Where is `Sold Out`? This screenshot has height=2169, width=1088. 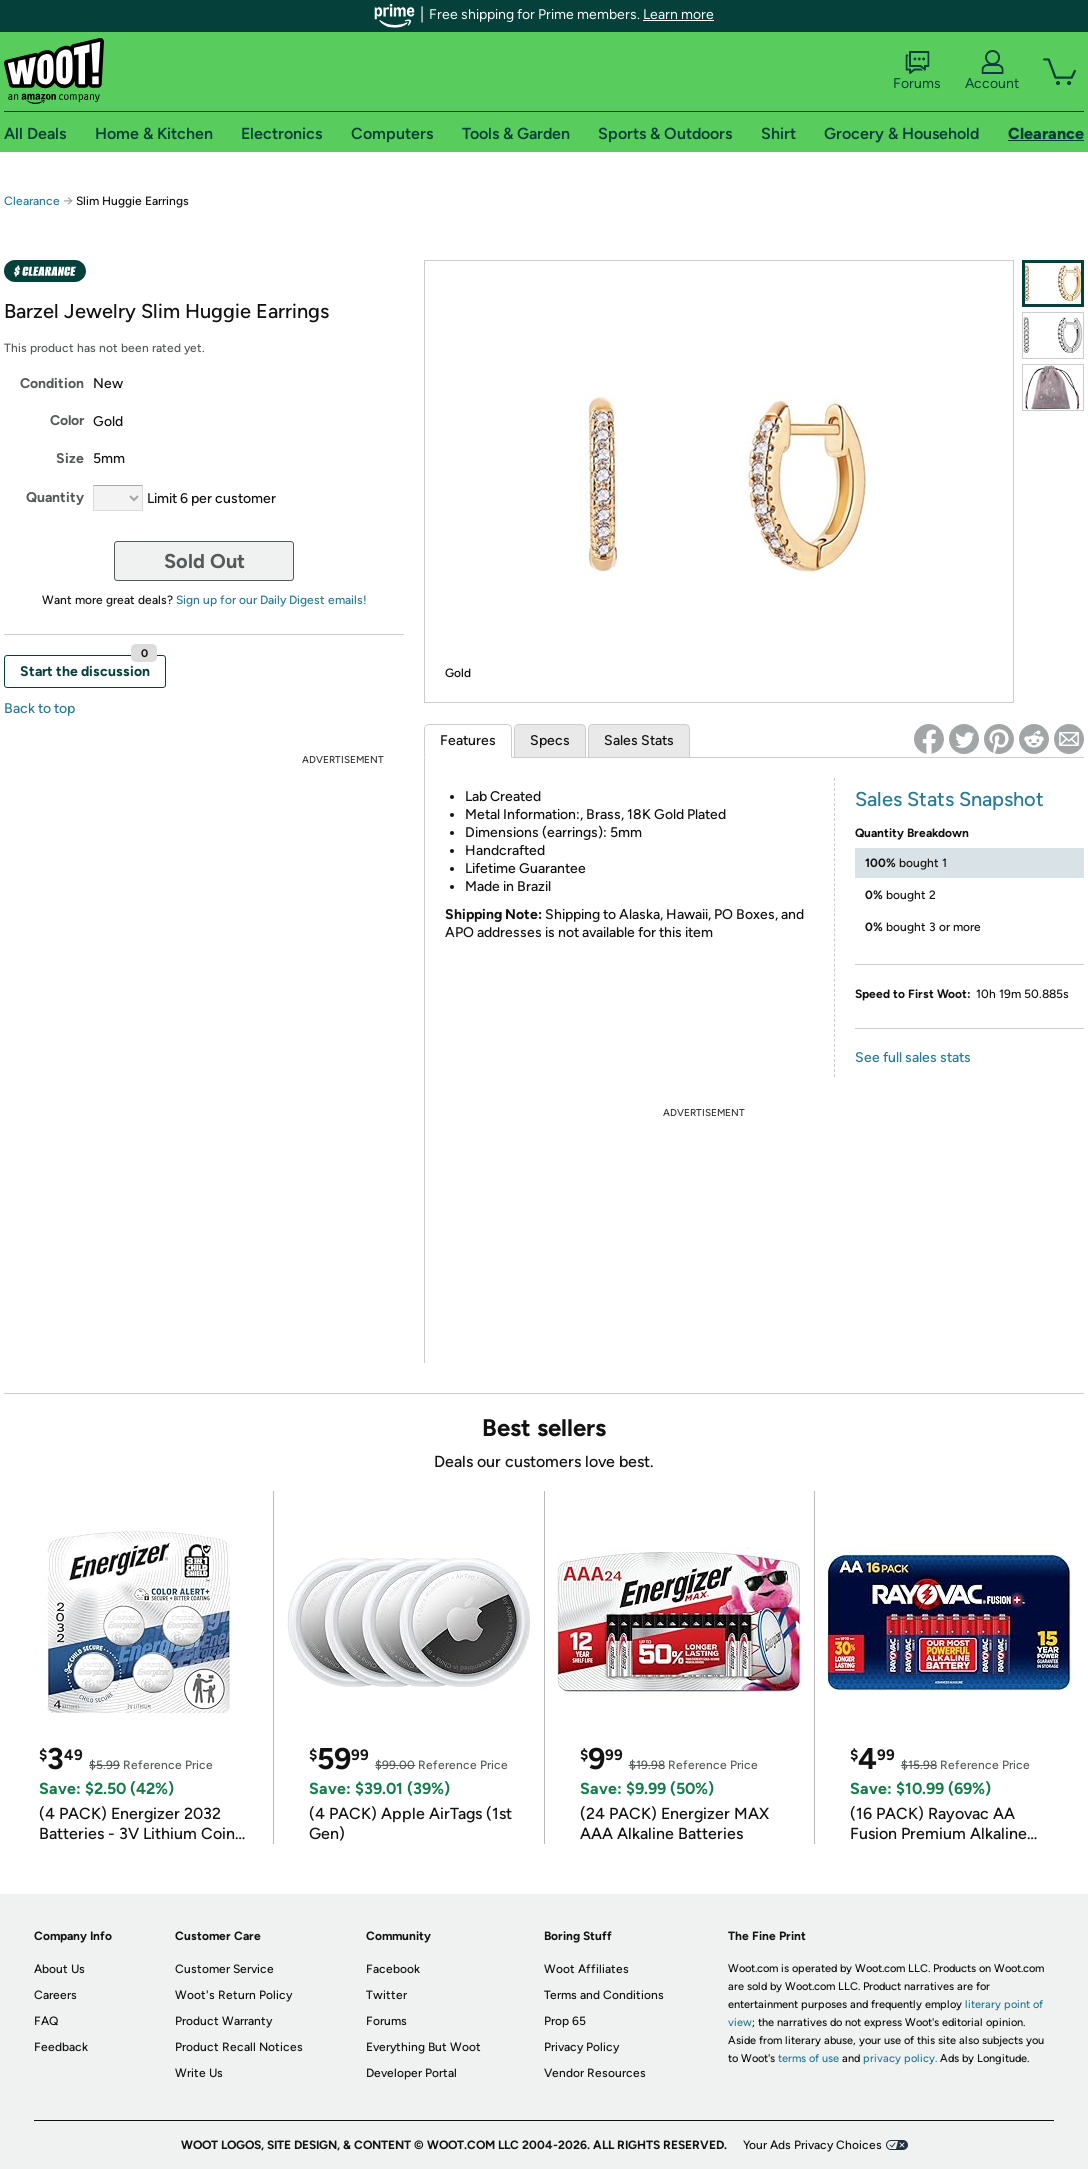
Sold Out is located at coordinates (204, 561).